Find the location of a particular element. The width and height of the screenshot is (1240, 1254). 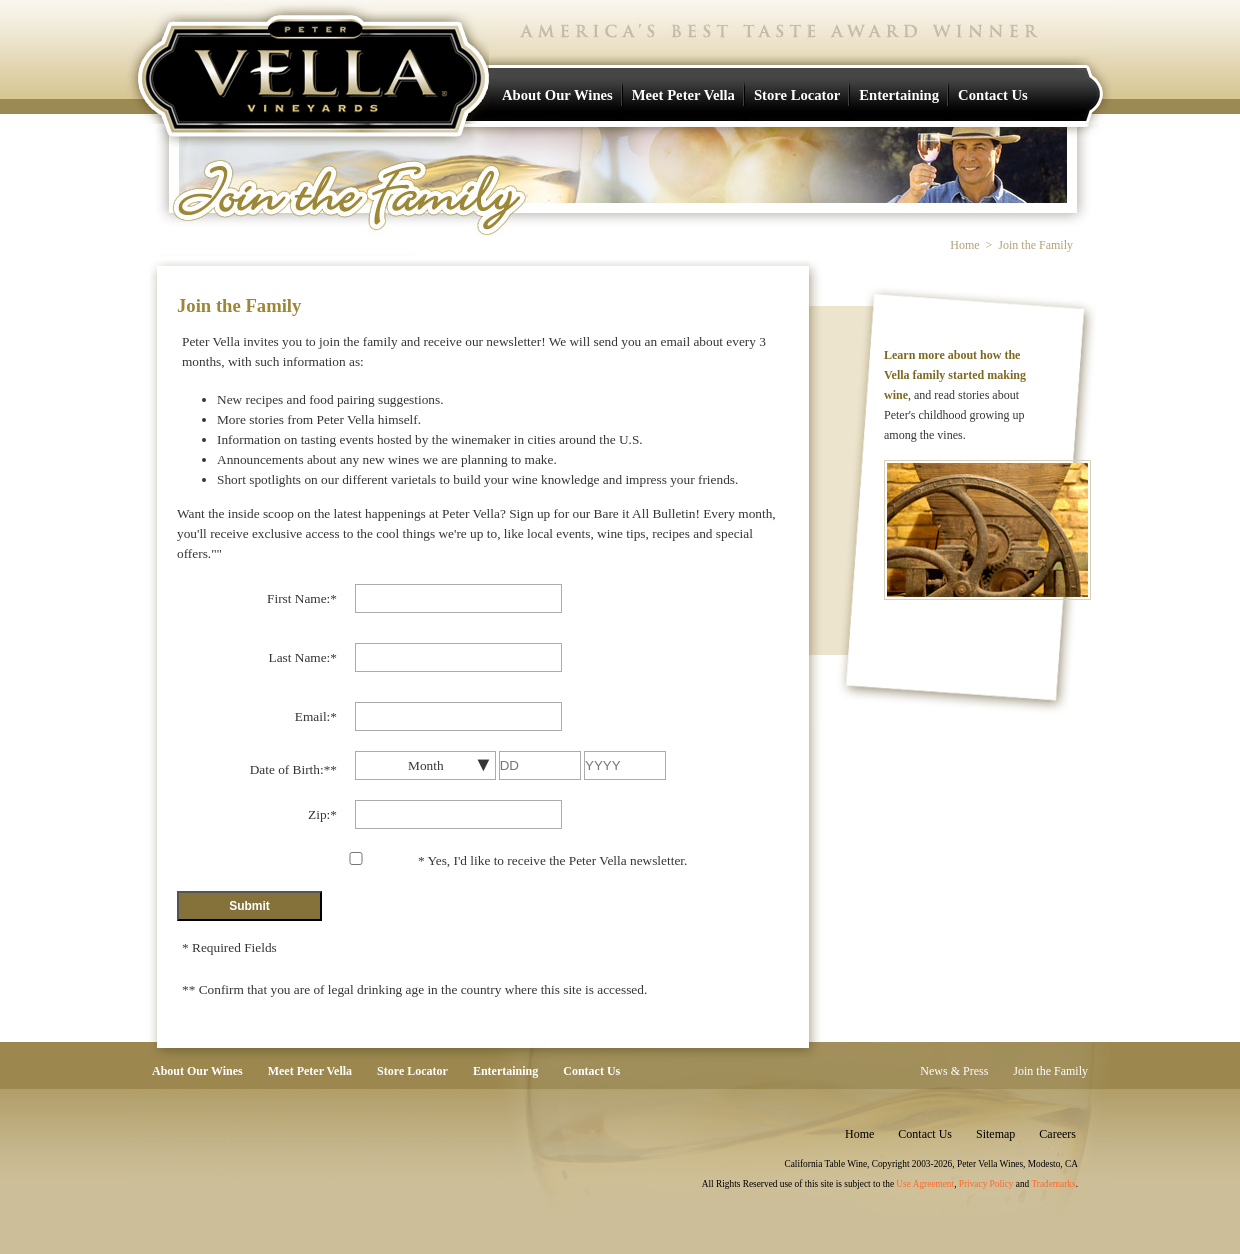

Careers is located at coordinates (1057, 1134).